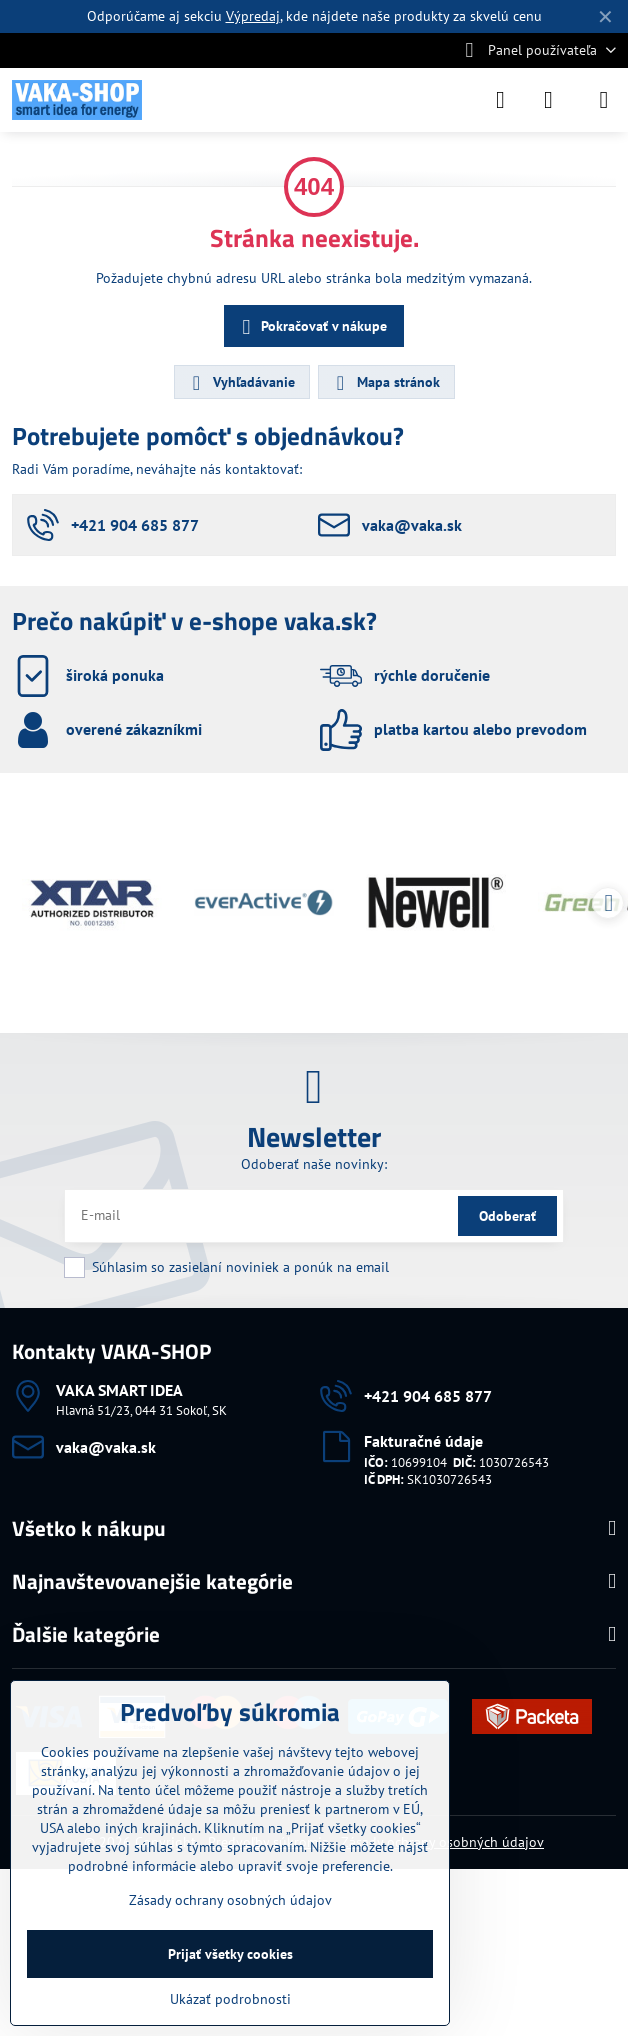 This screenshot has height=2036, width=643. Describe the element at coordinates (230, 1999) in the screenshot. I see `Ukázať podrobnosti` at that location.